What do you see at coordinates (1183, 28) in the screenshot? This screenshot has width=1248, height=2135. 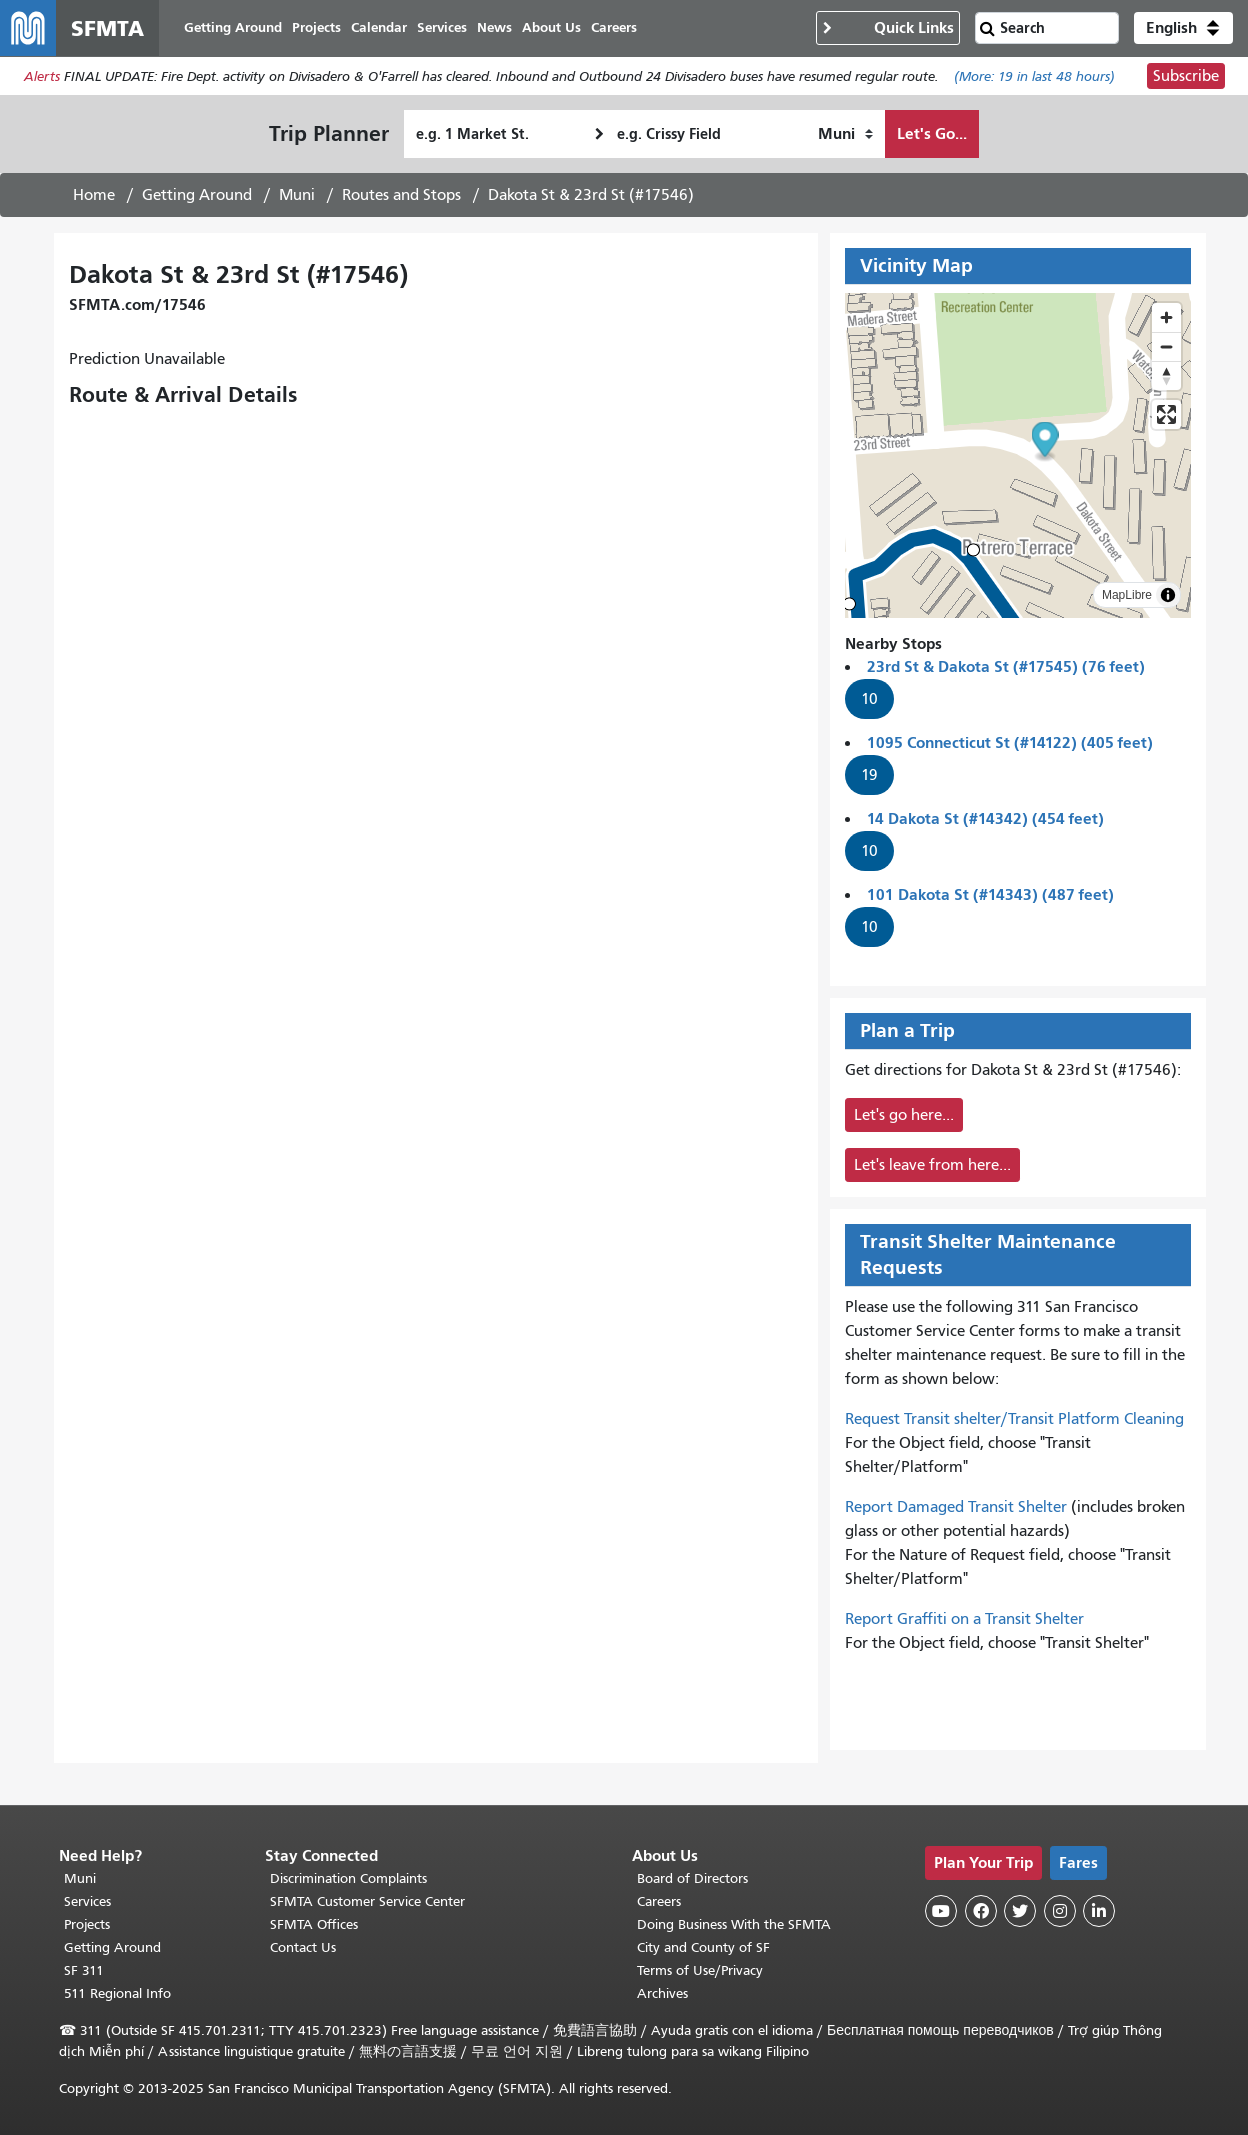 I see `[button]` at bounding box center [1183, 28].